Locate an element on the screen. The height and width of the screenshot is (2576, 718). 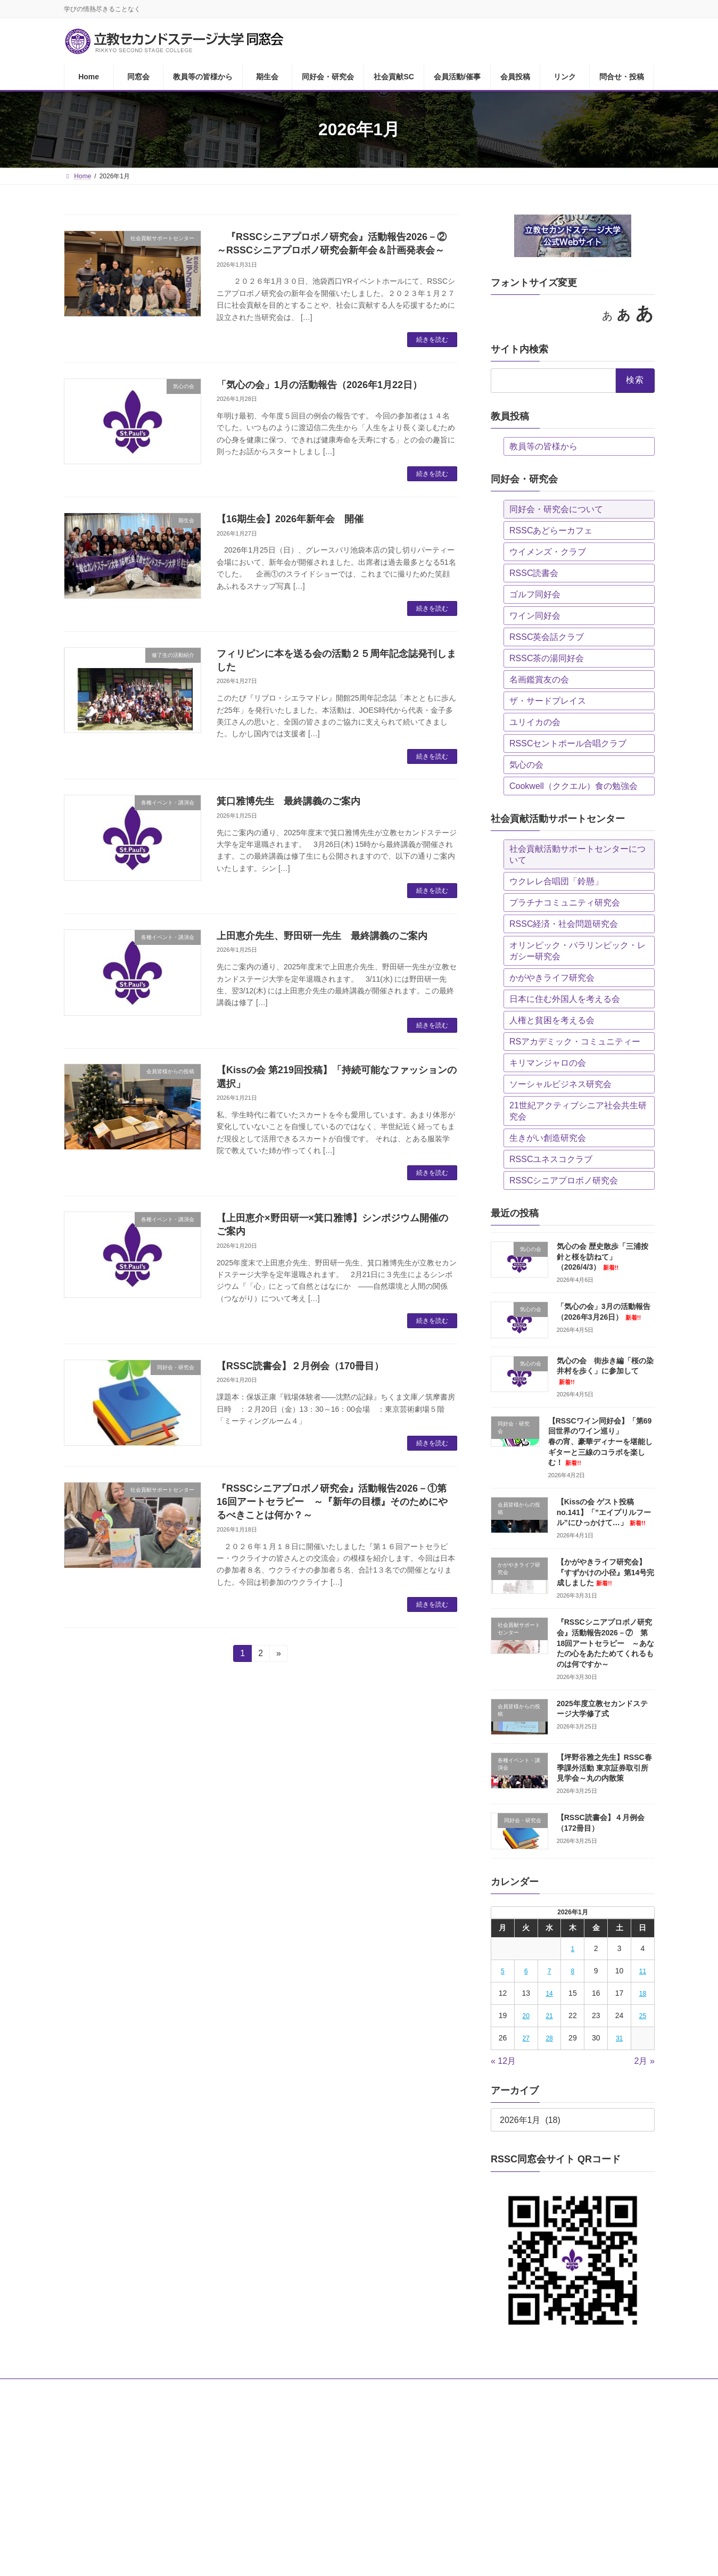
期生会 is located at coordinates (235, 2388).